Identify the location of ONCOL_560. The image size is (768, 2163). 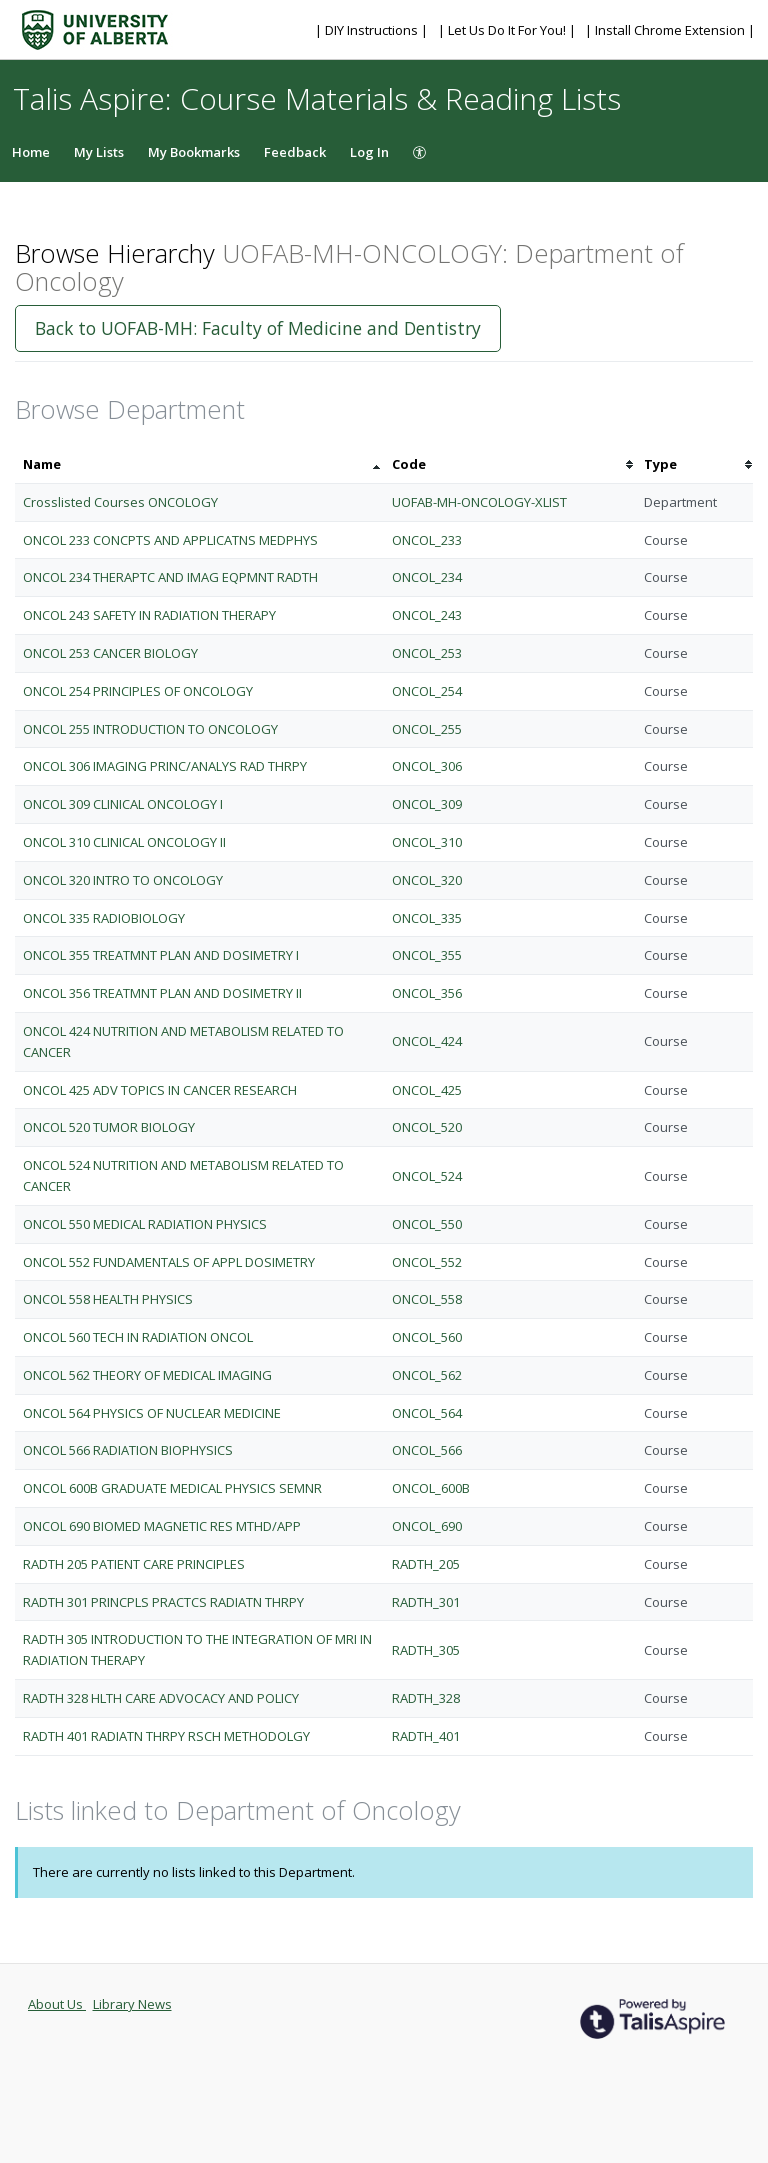
(427, 1337).